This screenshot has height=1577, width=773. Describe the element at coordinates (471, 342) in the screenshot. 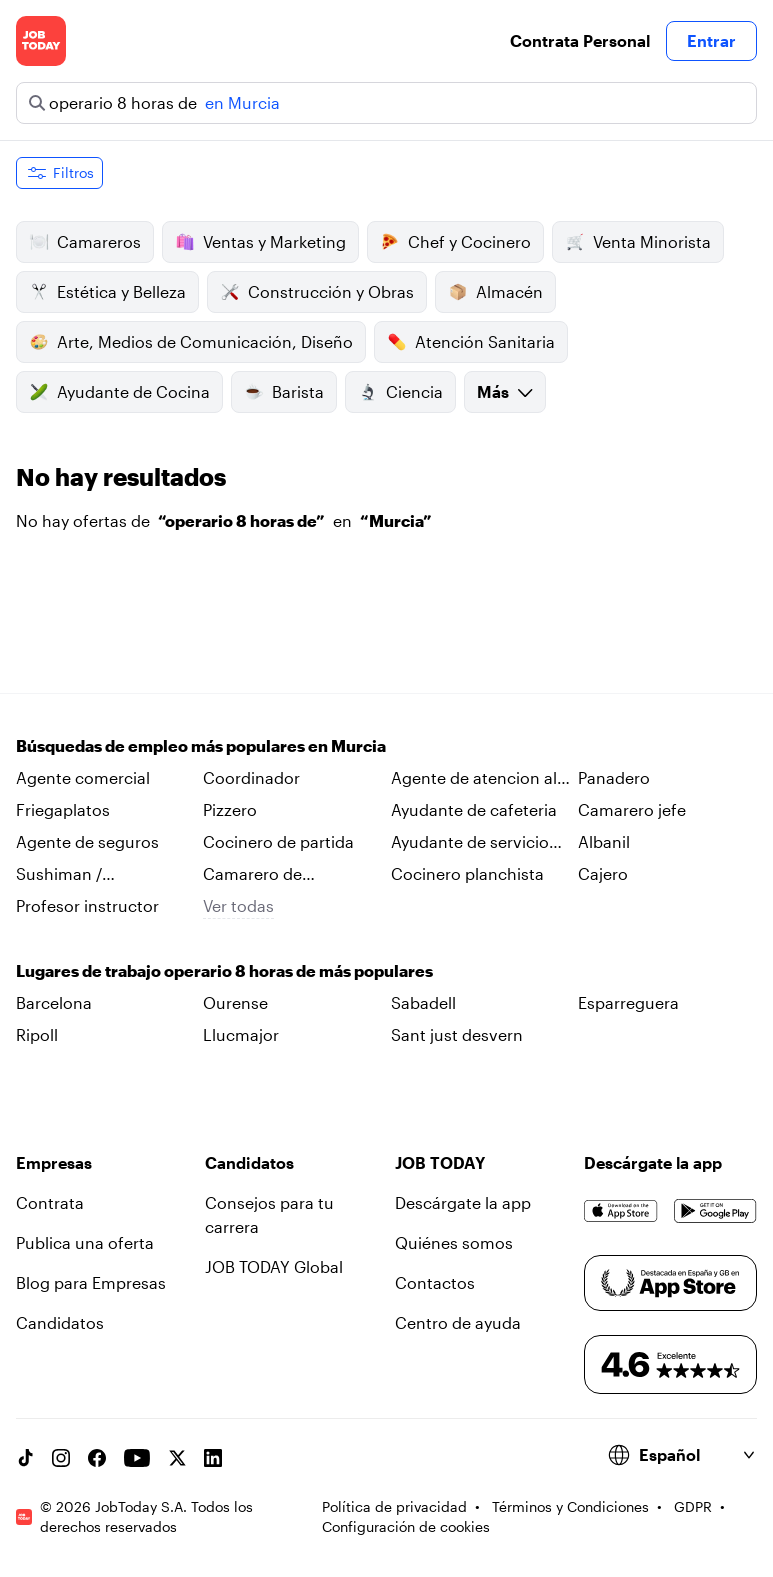

I see `Atención Sanitaria` at that location.